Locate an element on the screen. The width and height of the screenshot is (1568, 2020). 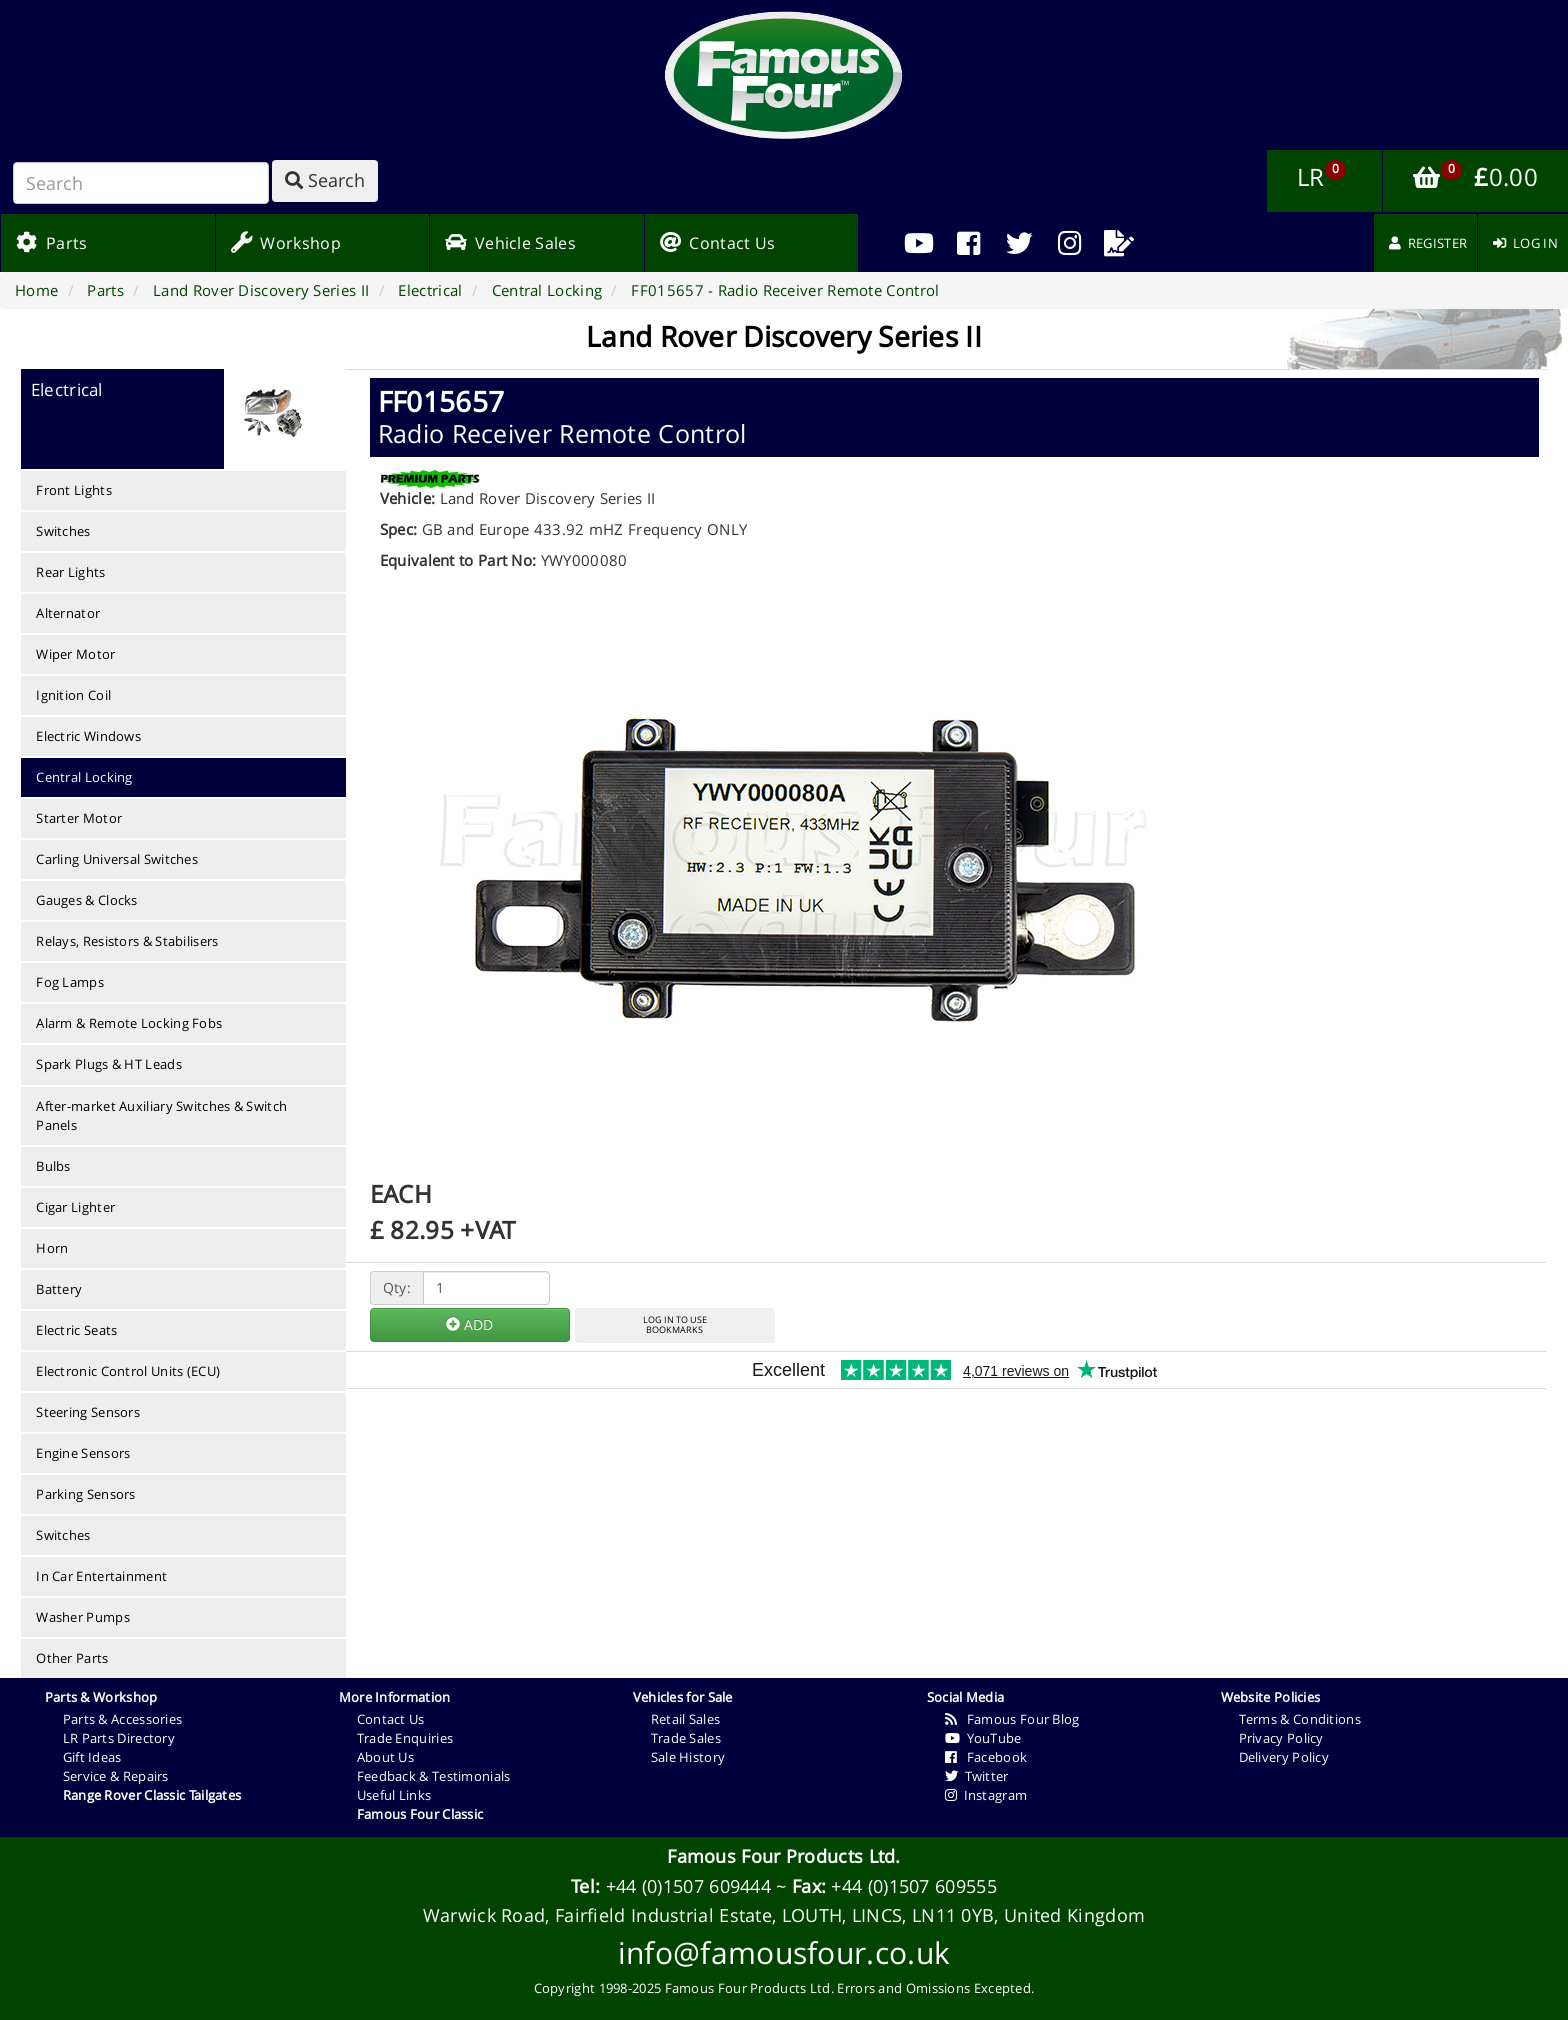
Other Parts is located at coordinates (72, 1658).